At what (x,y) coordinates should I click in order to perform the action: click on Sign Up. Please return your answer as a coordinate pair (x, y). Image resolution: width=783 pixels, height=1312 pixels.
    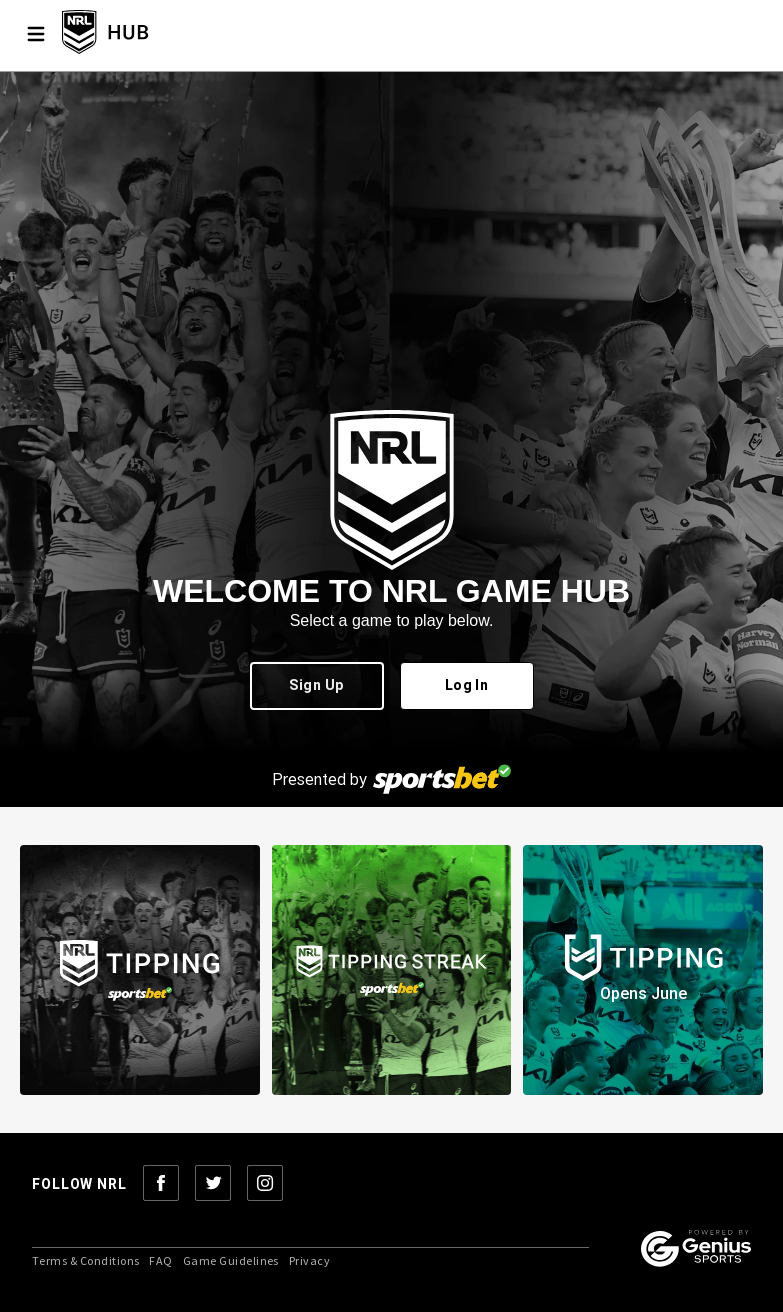
    Looking at the image, I should click on (317, 686).